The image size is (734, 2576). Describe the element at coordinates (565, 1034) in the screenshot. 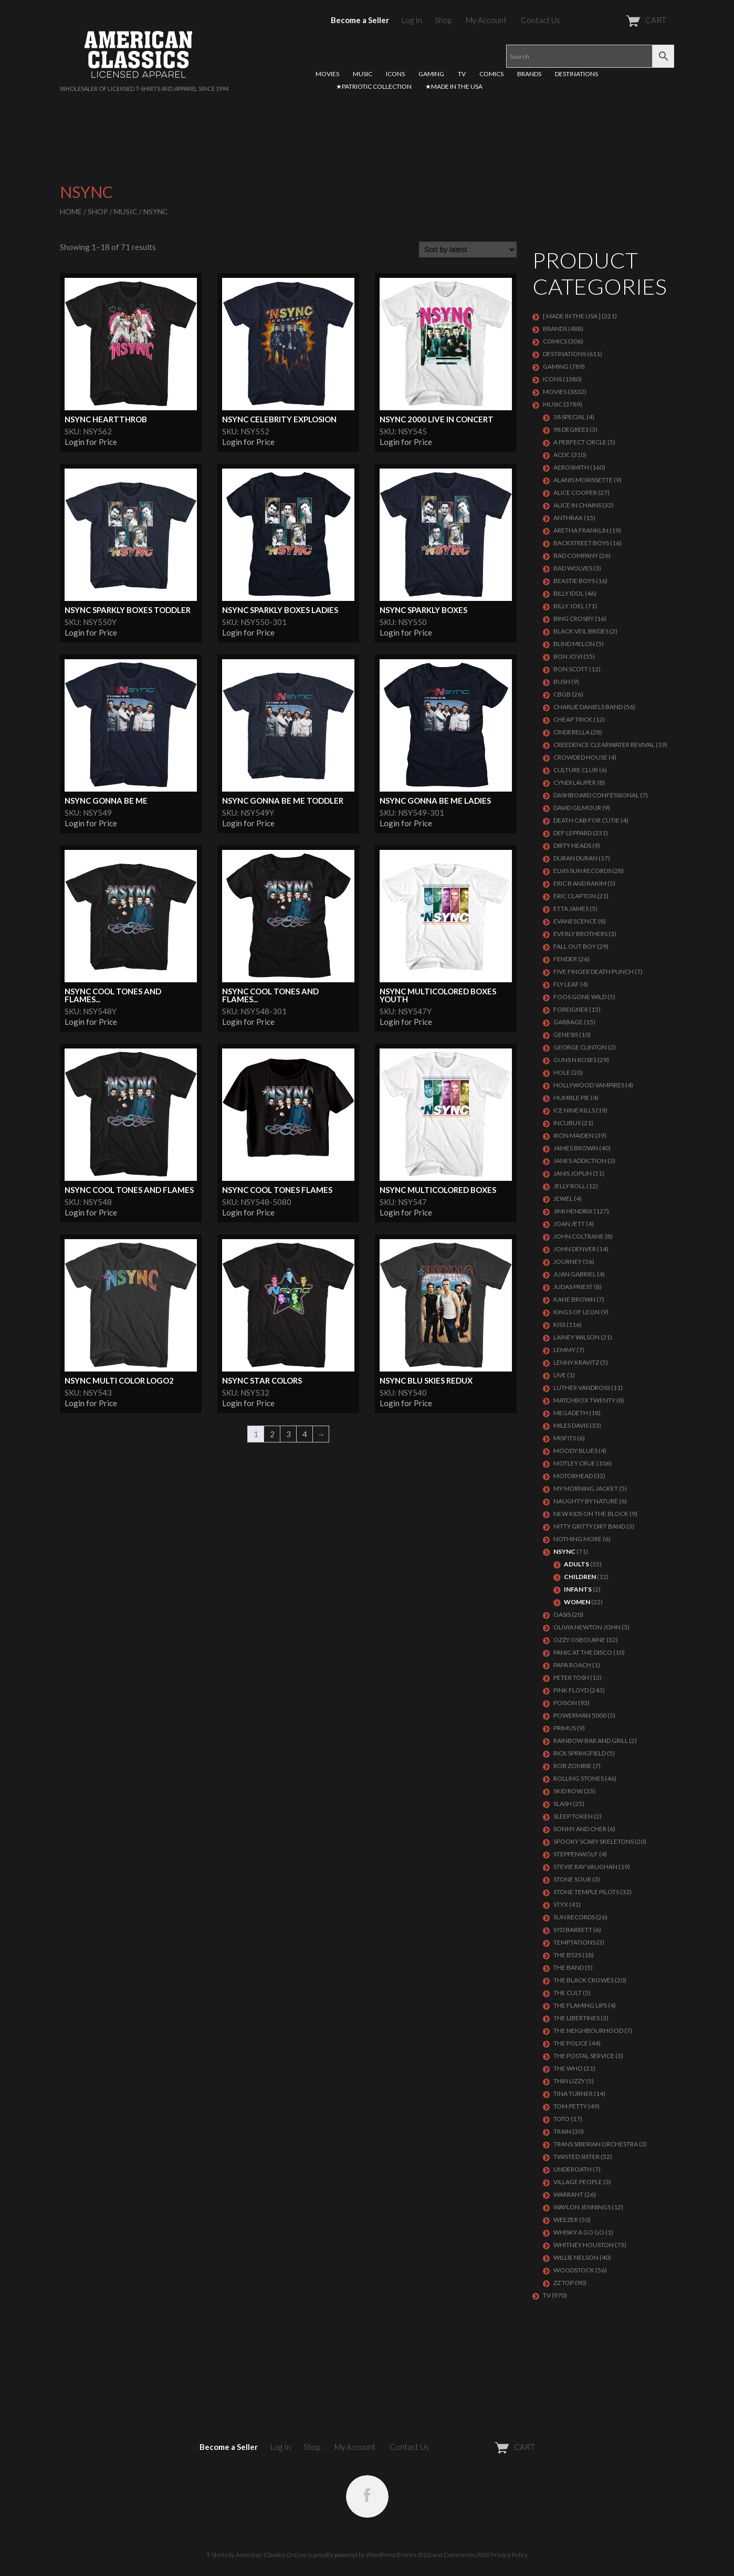

I see `Genesis` at that location.